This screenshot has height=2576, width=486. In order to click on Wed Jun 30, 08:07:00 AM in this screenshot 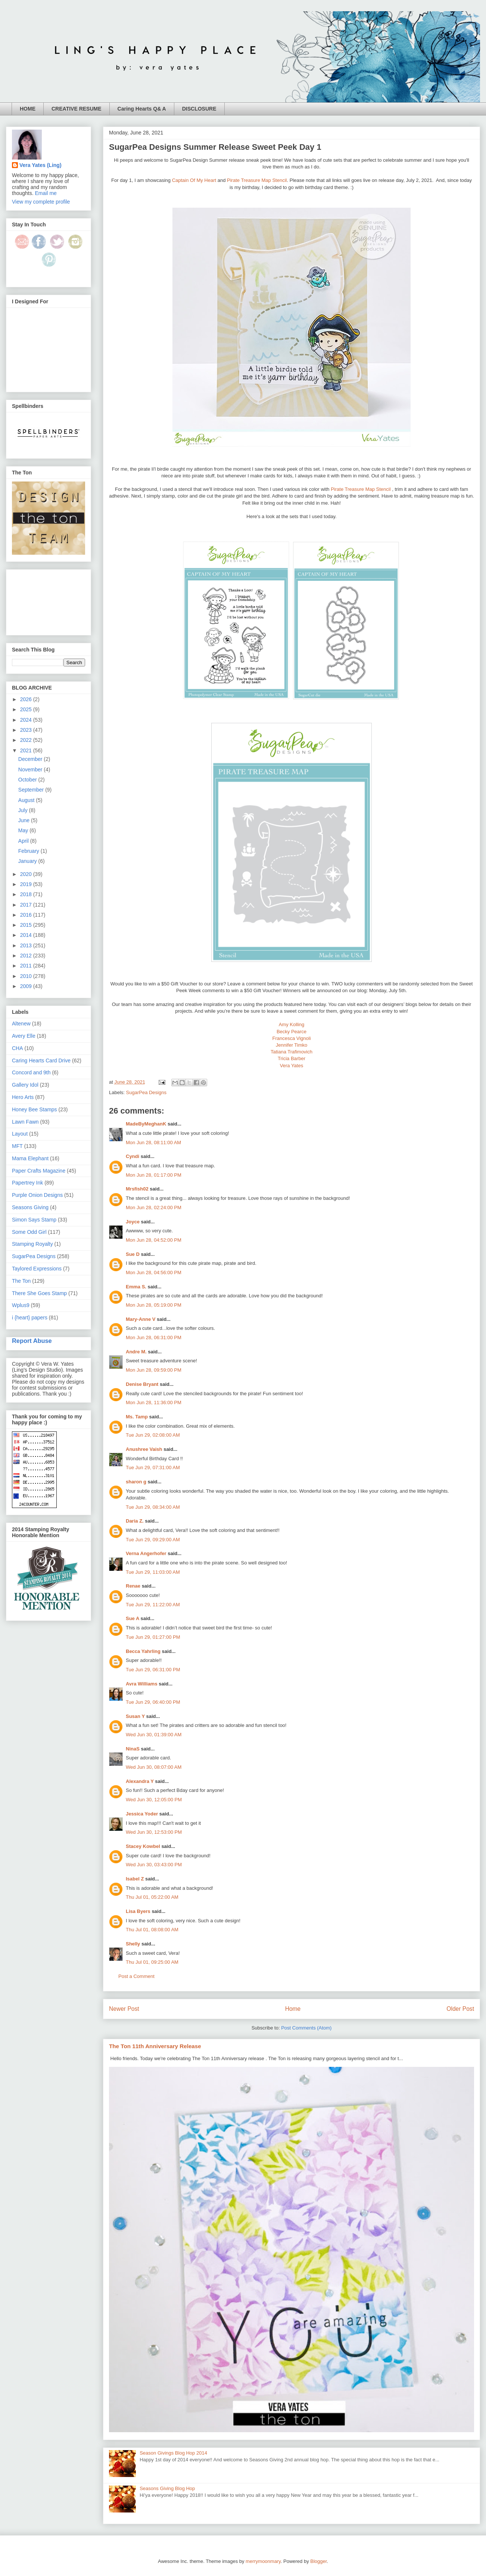, I will do `click(153, 1767)`.